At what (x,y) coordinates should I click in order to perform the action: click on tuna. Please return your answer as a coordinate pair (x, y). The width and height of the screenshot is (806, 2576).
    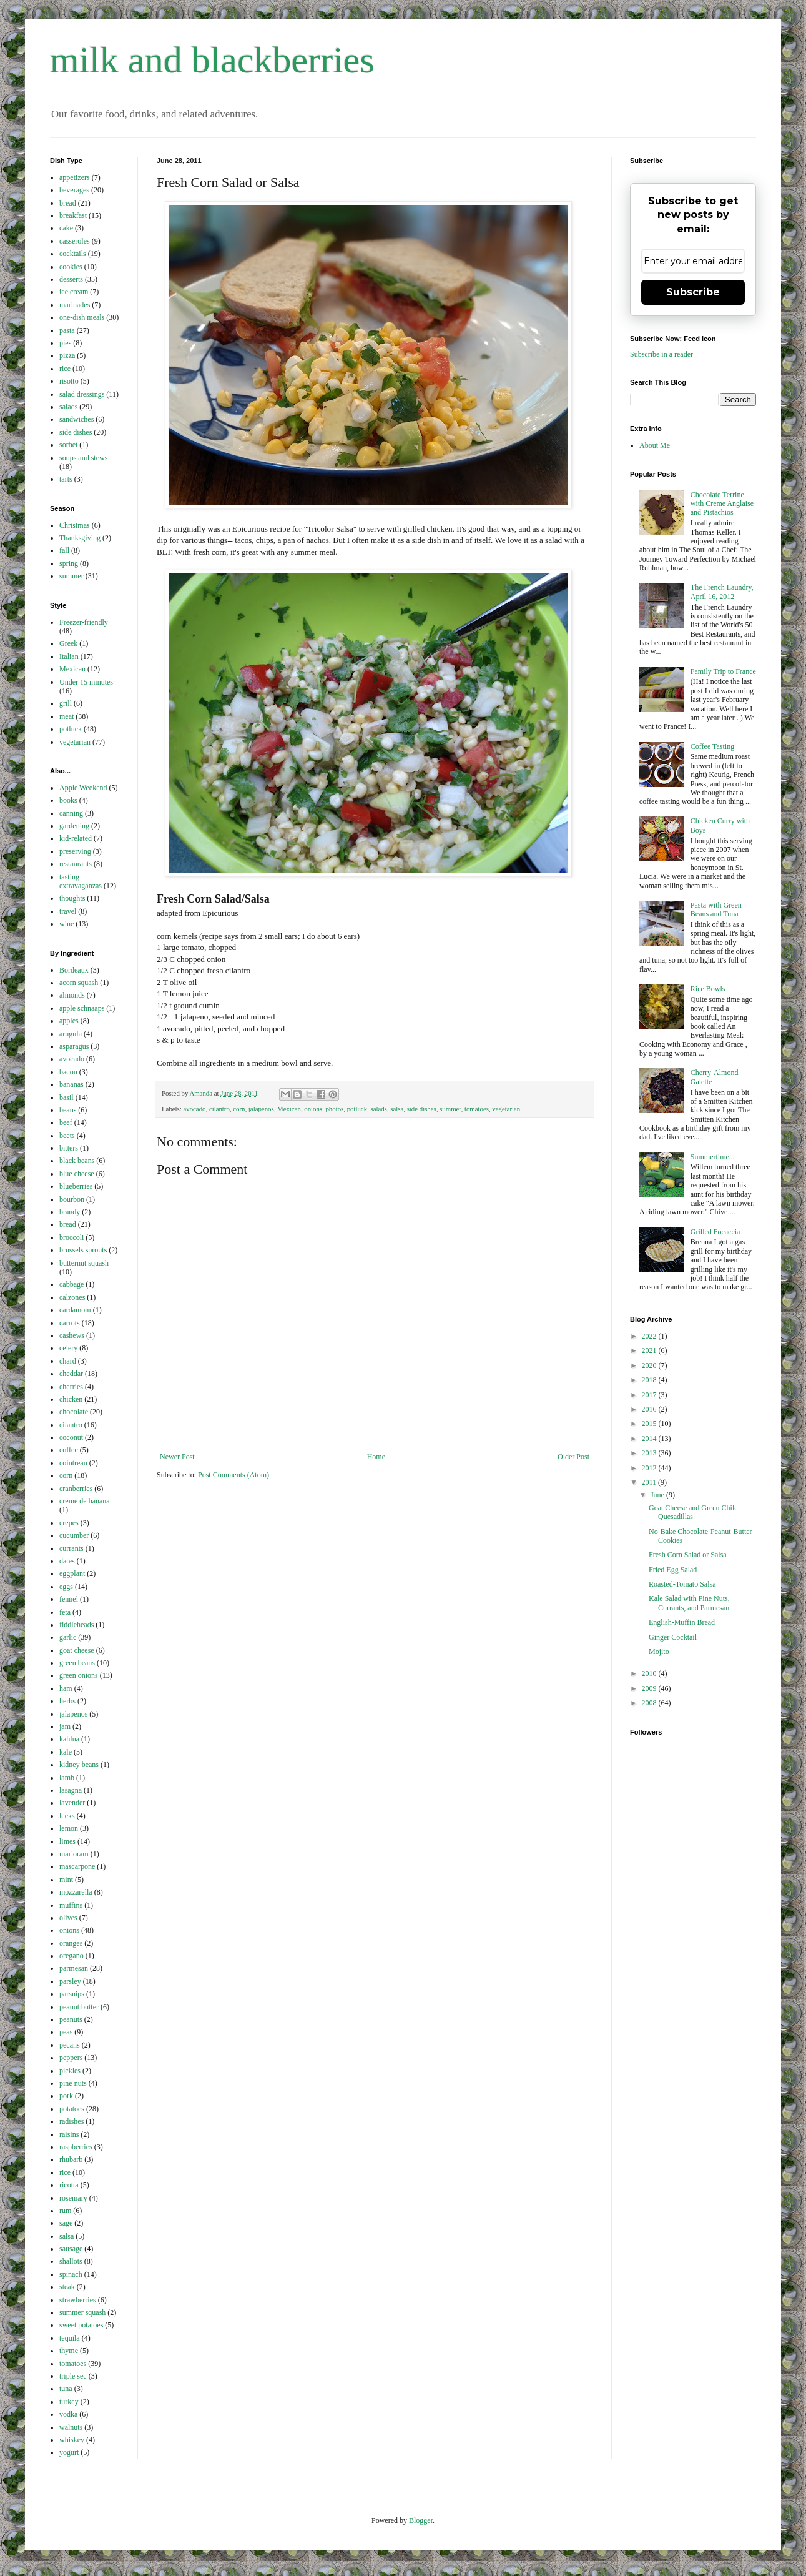
    Looking at the image, I should click on (65, 2388).